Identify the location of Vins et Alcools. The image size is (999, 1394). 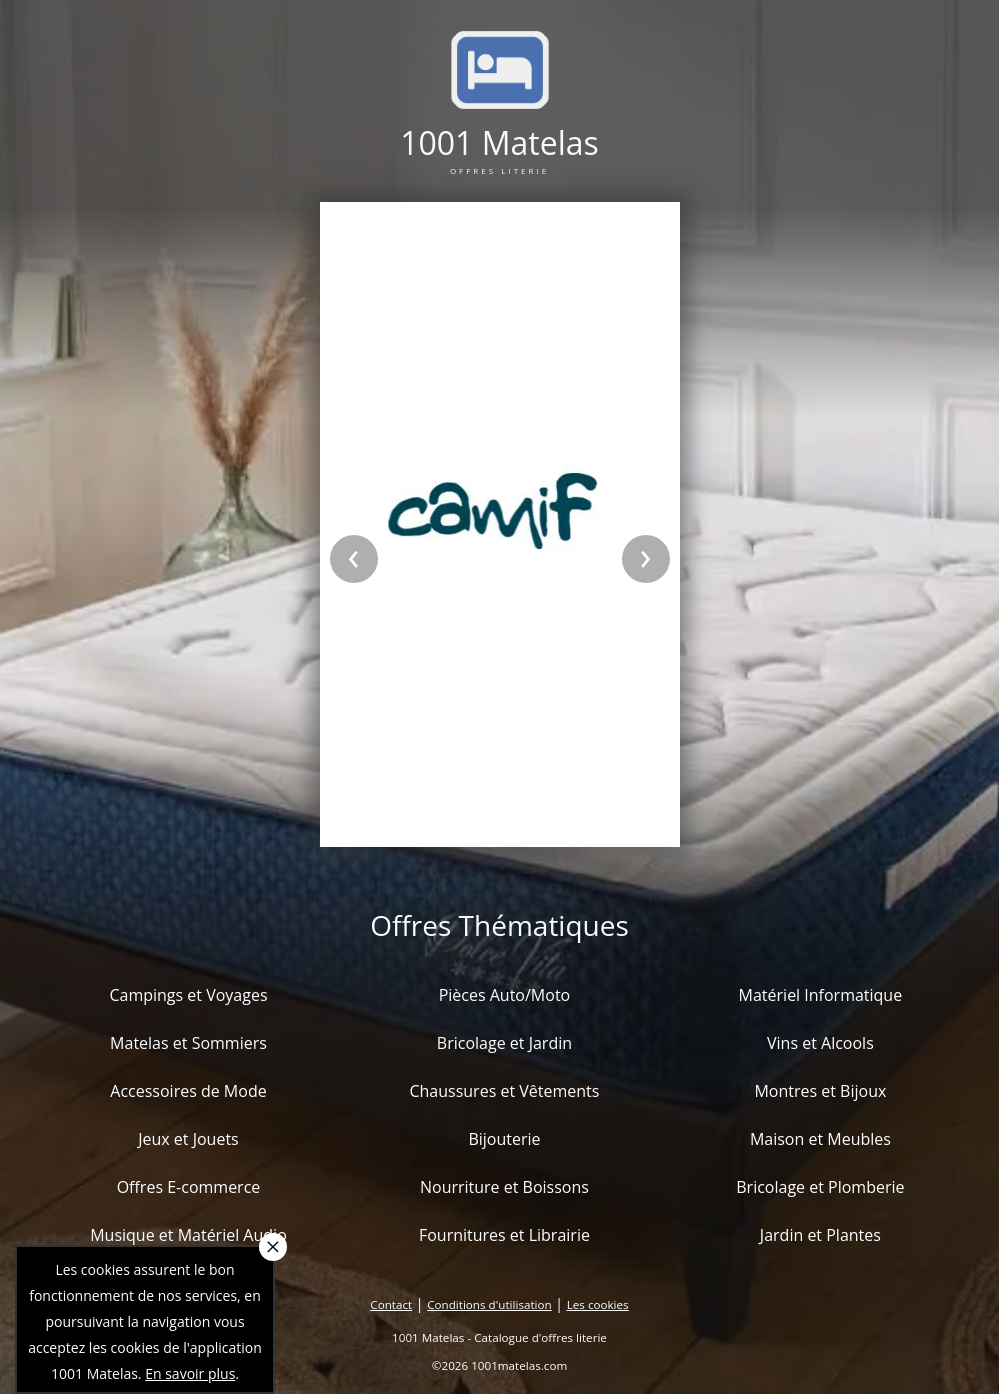
(820, 1043).